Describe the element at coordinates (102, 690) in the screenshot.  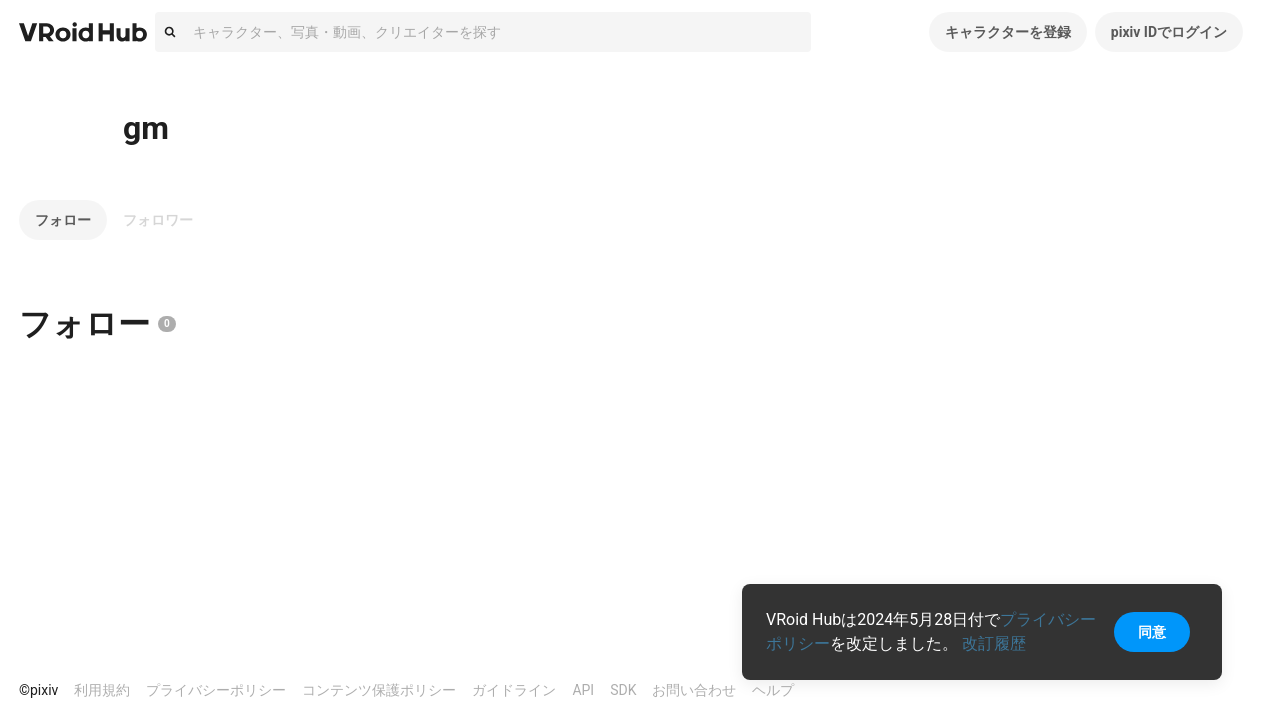
I see `利用規約` at that location.